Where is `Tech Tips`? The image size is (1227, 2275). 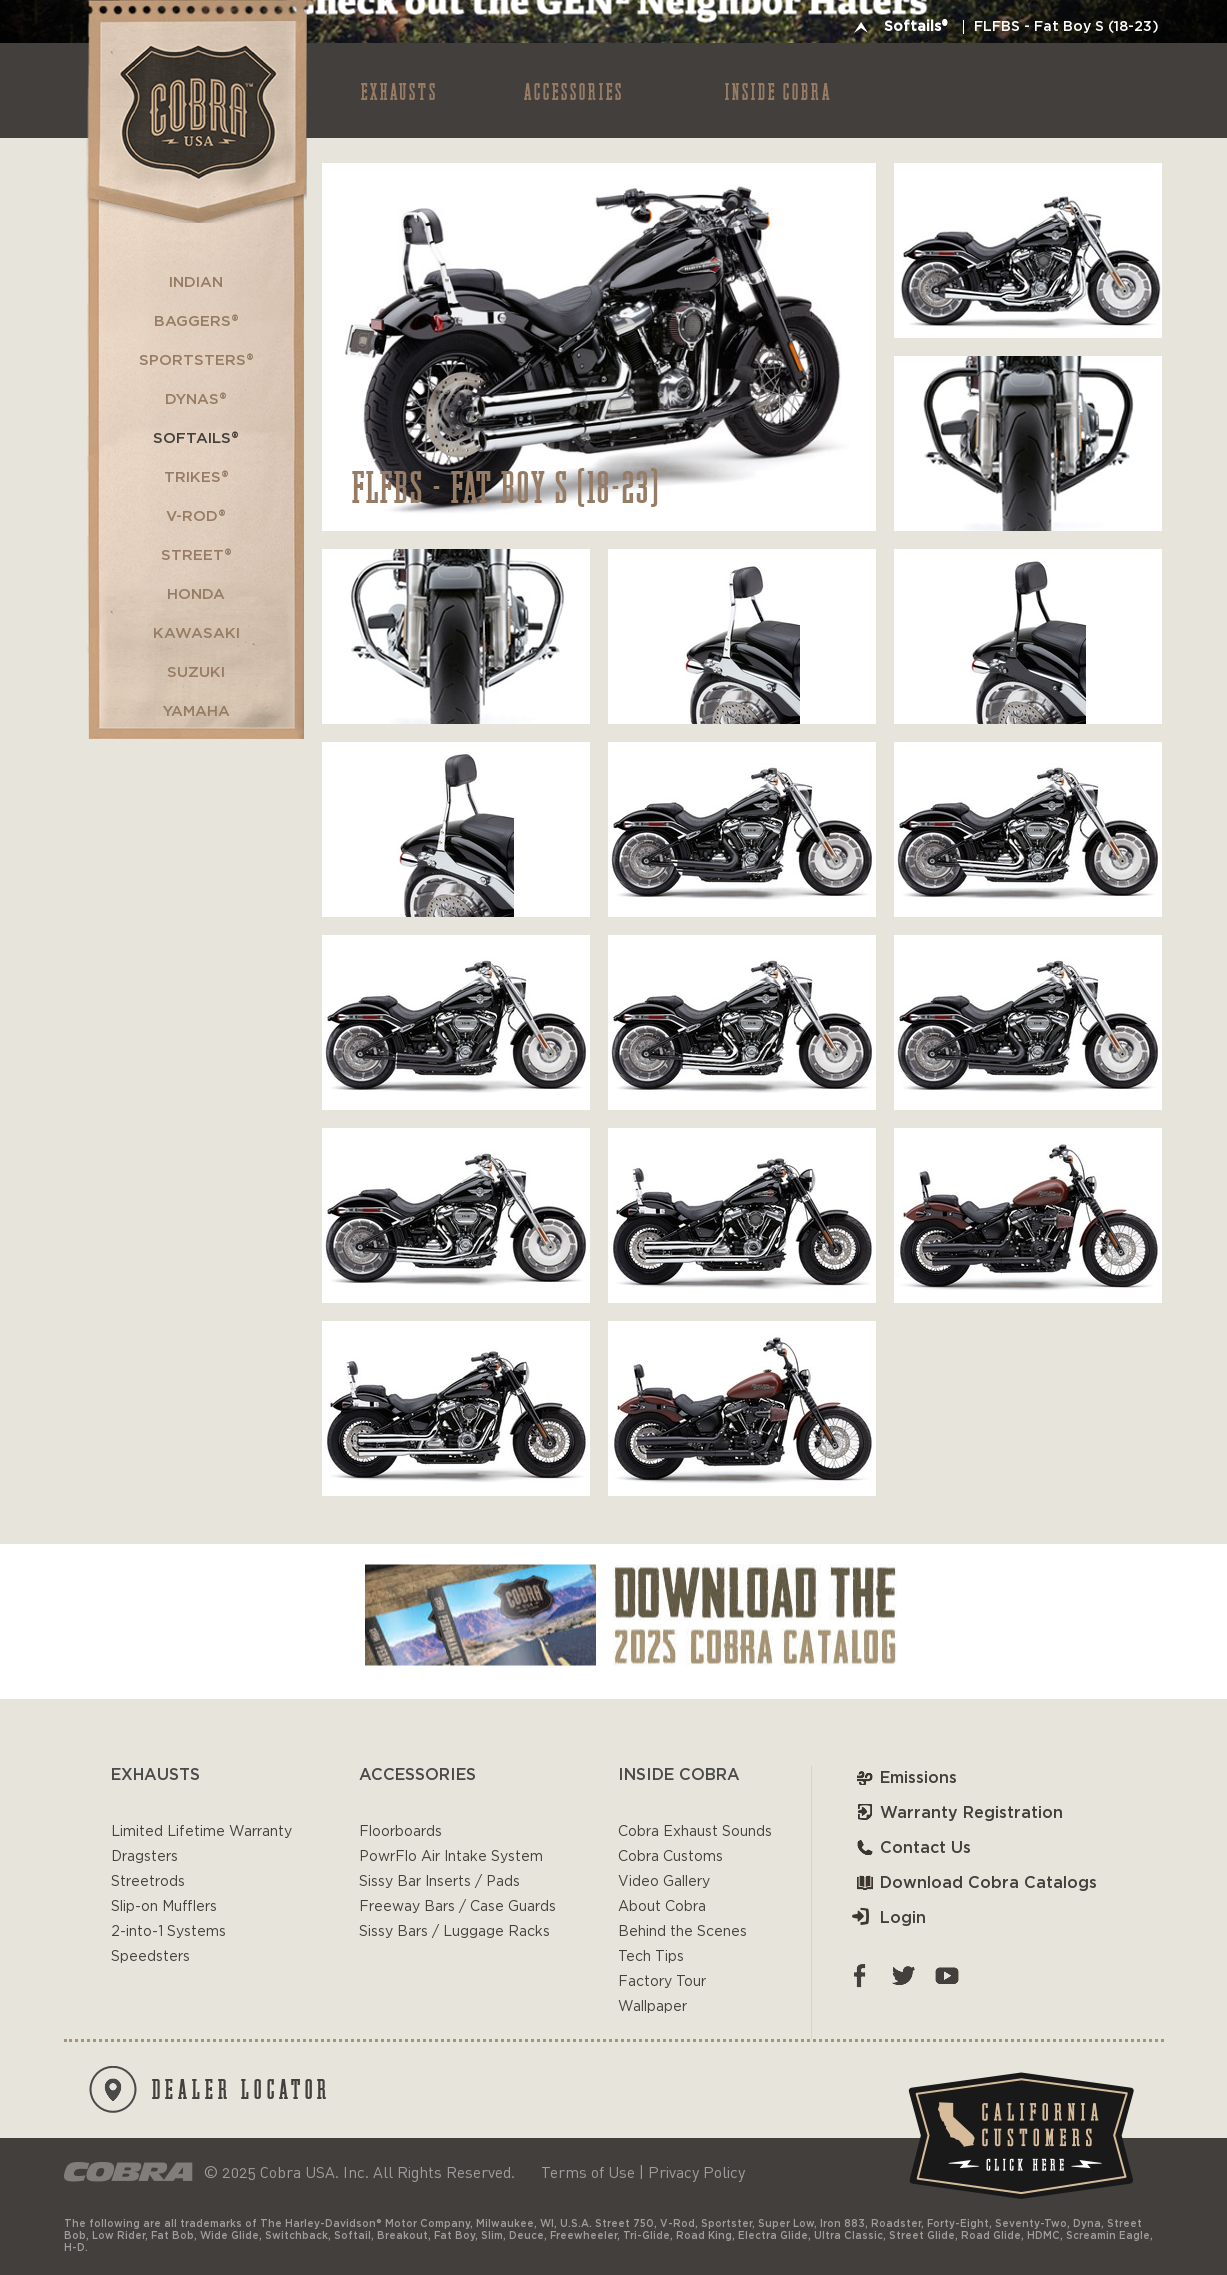 Tech Tips is located at coordinates (651, 1957).